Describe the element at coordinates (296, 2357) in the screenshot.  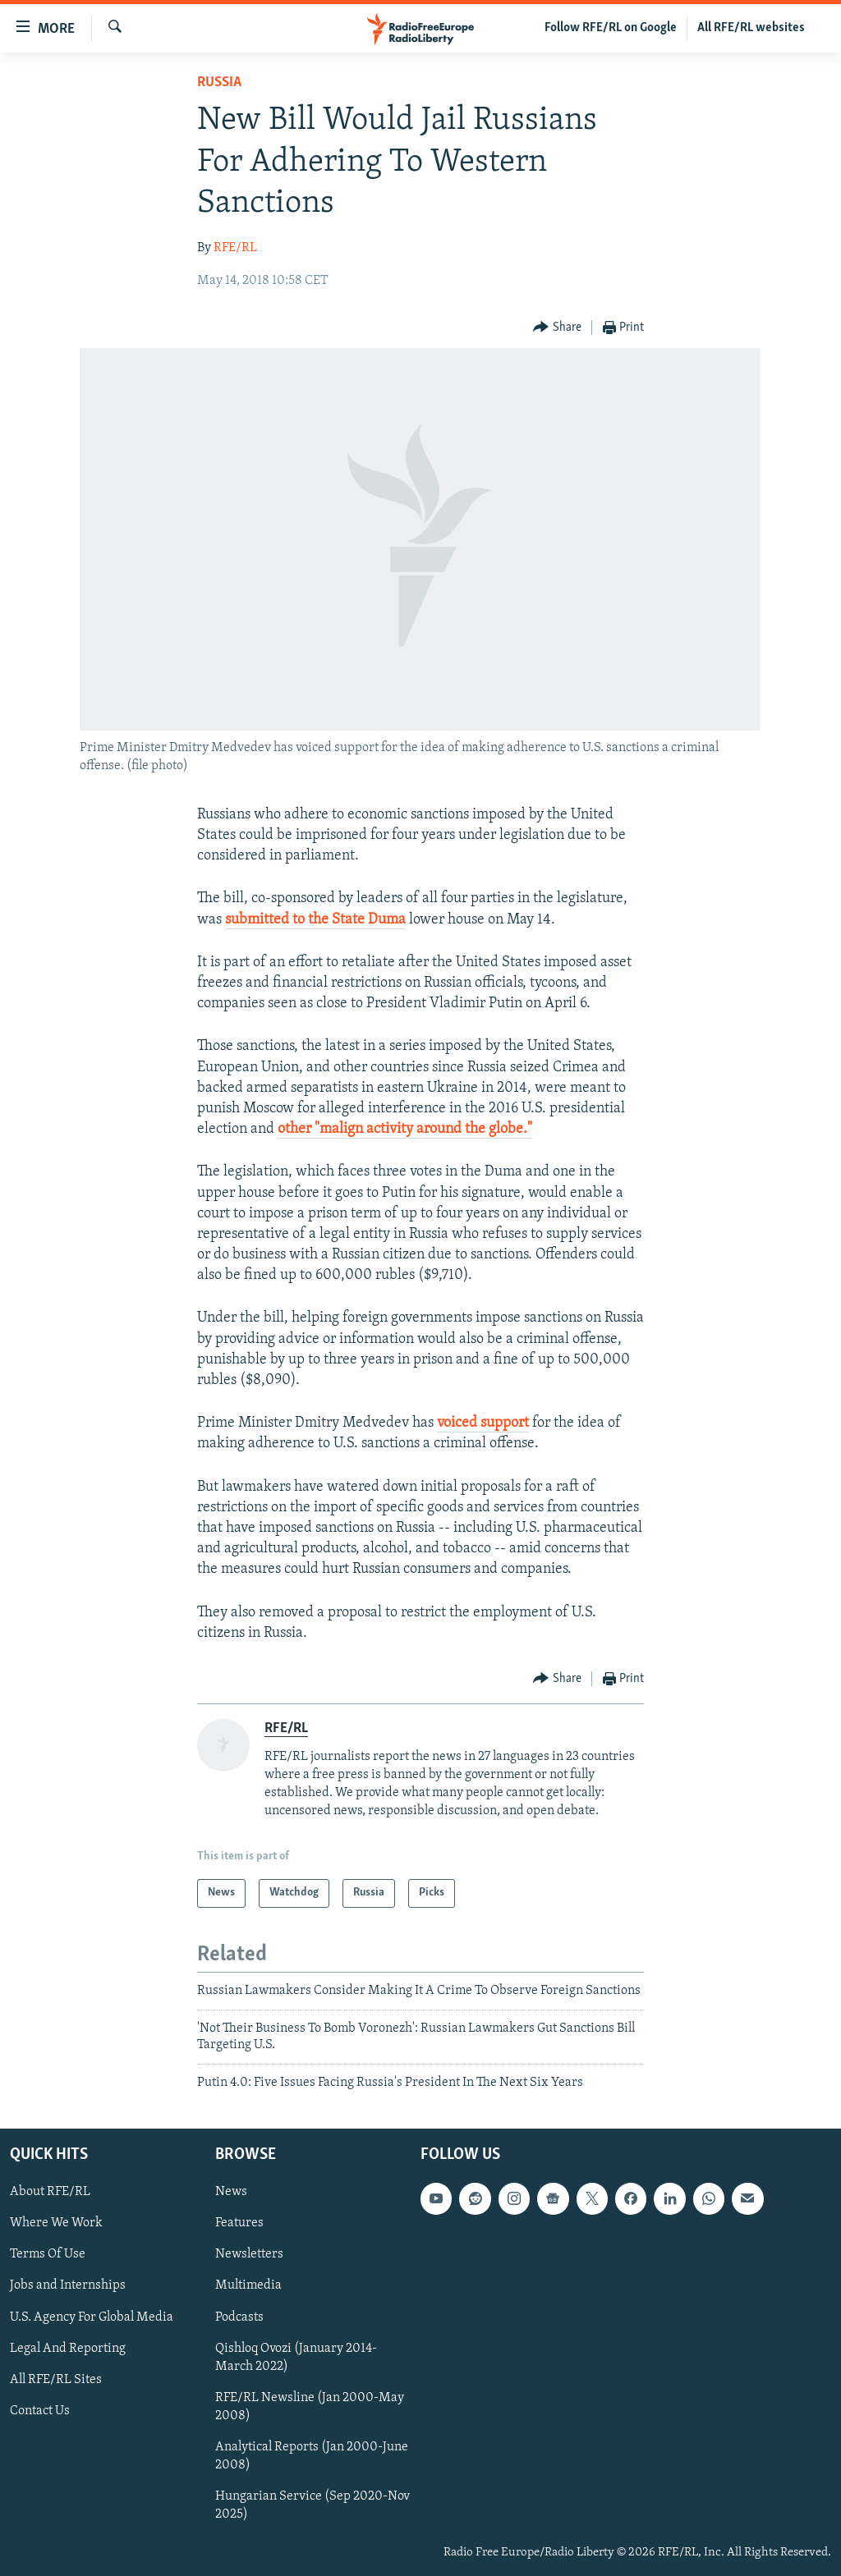
I see `Qishloq Ovozi (January 2014-March 2022)` at that location.